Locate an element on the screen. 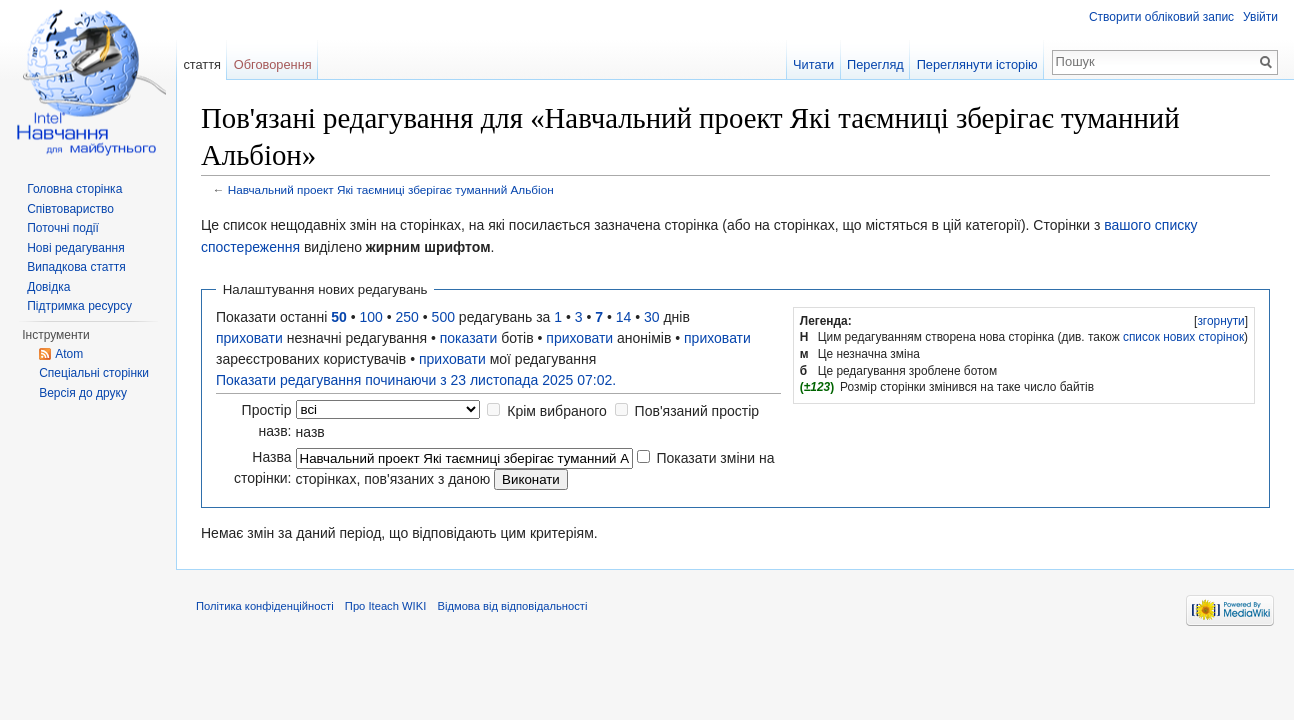 This screenshot has height=720, width=1294. Показати редагування починаючи з 23 листопада 2025 07:02. is located at coordinates (416, 380).